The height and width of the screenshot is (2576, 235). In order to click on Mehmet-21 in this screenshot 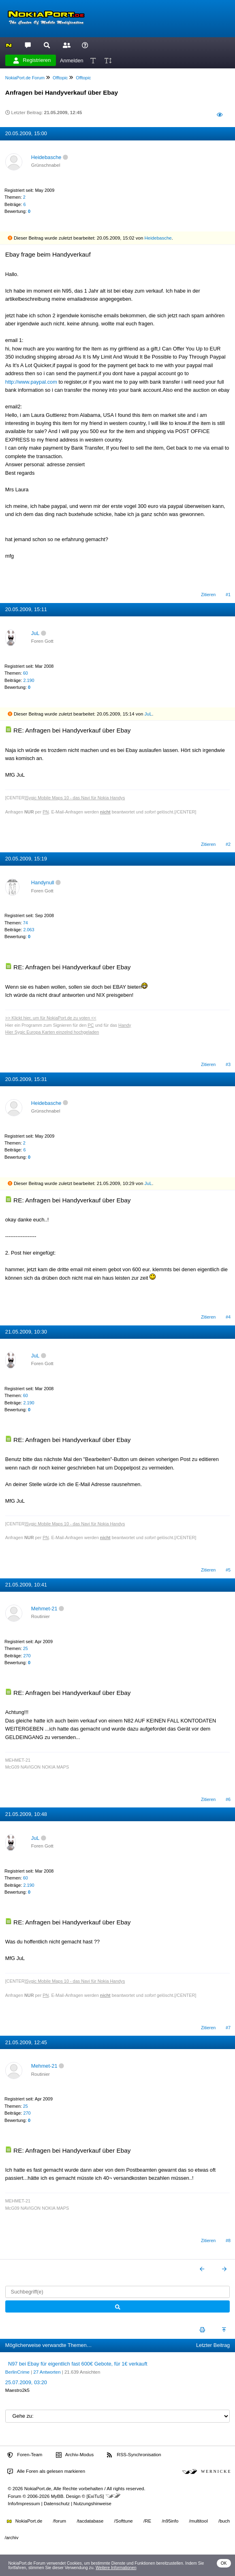, I will do `click(44, 1608)`.